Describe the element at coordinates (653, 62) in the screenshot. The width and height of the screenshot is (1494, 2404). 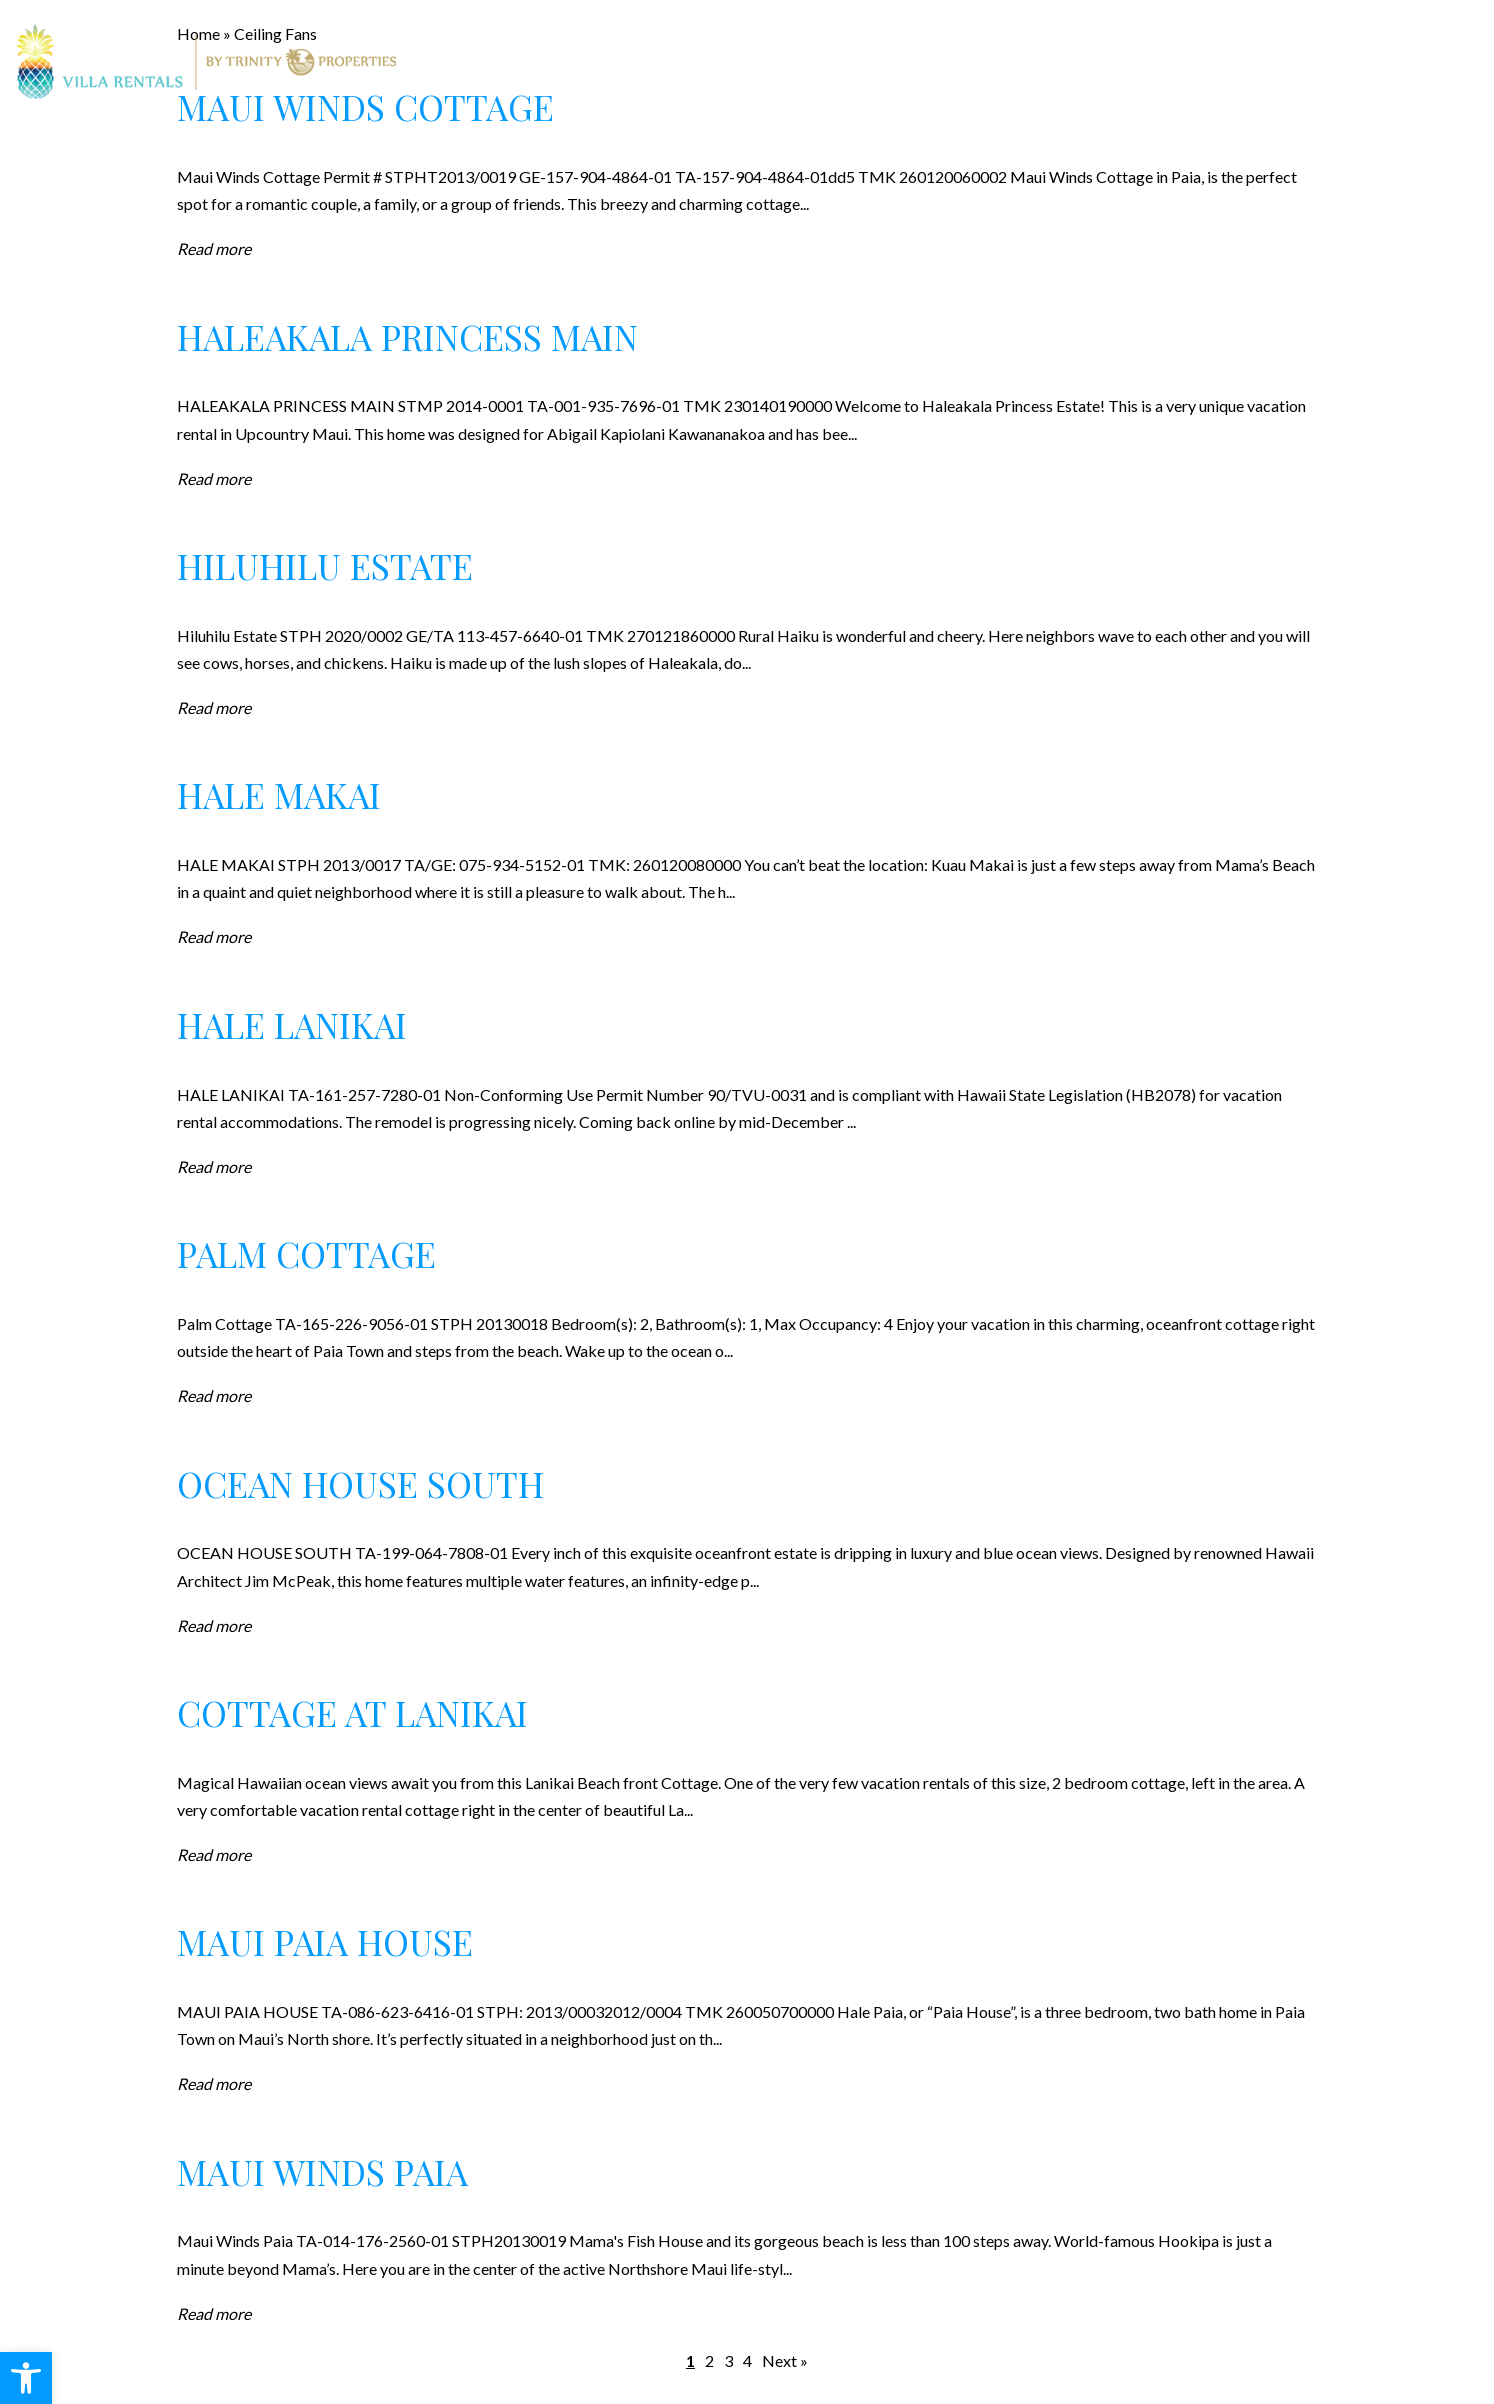
I see `Real Estate` at that location.